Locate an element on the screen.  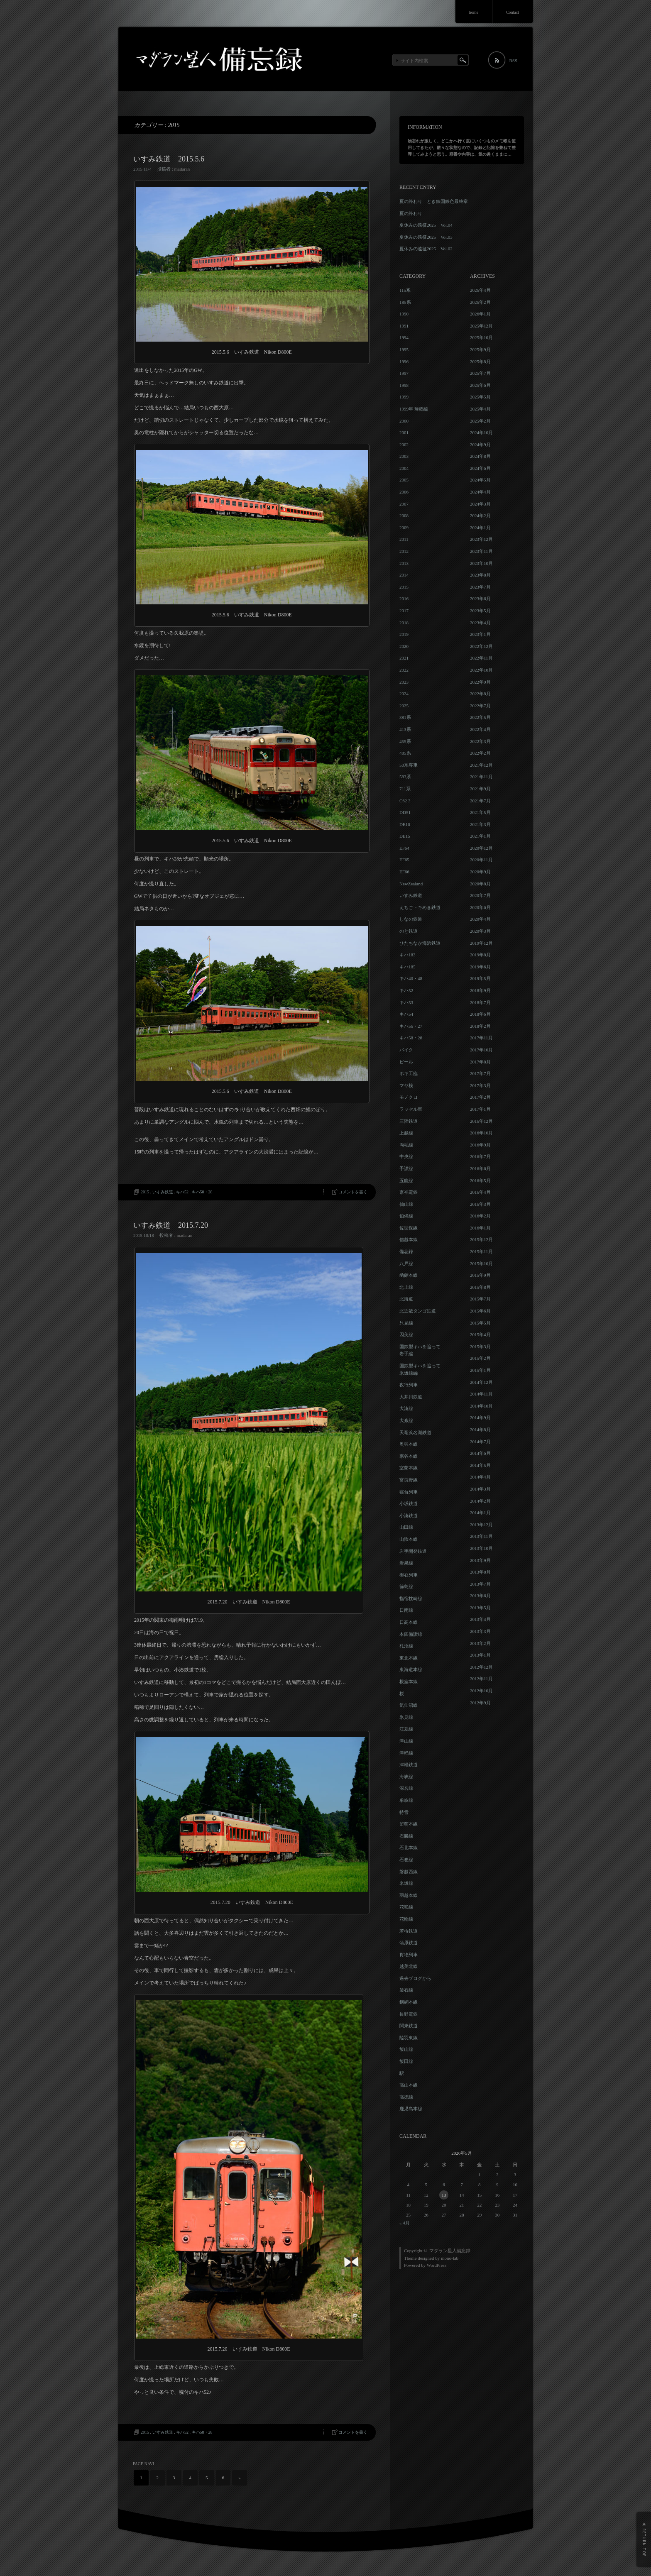
2013年5月 is located at coordinates (480, 1607).